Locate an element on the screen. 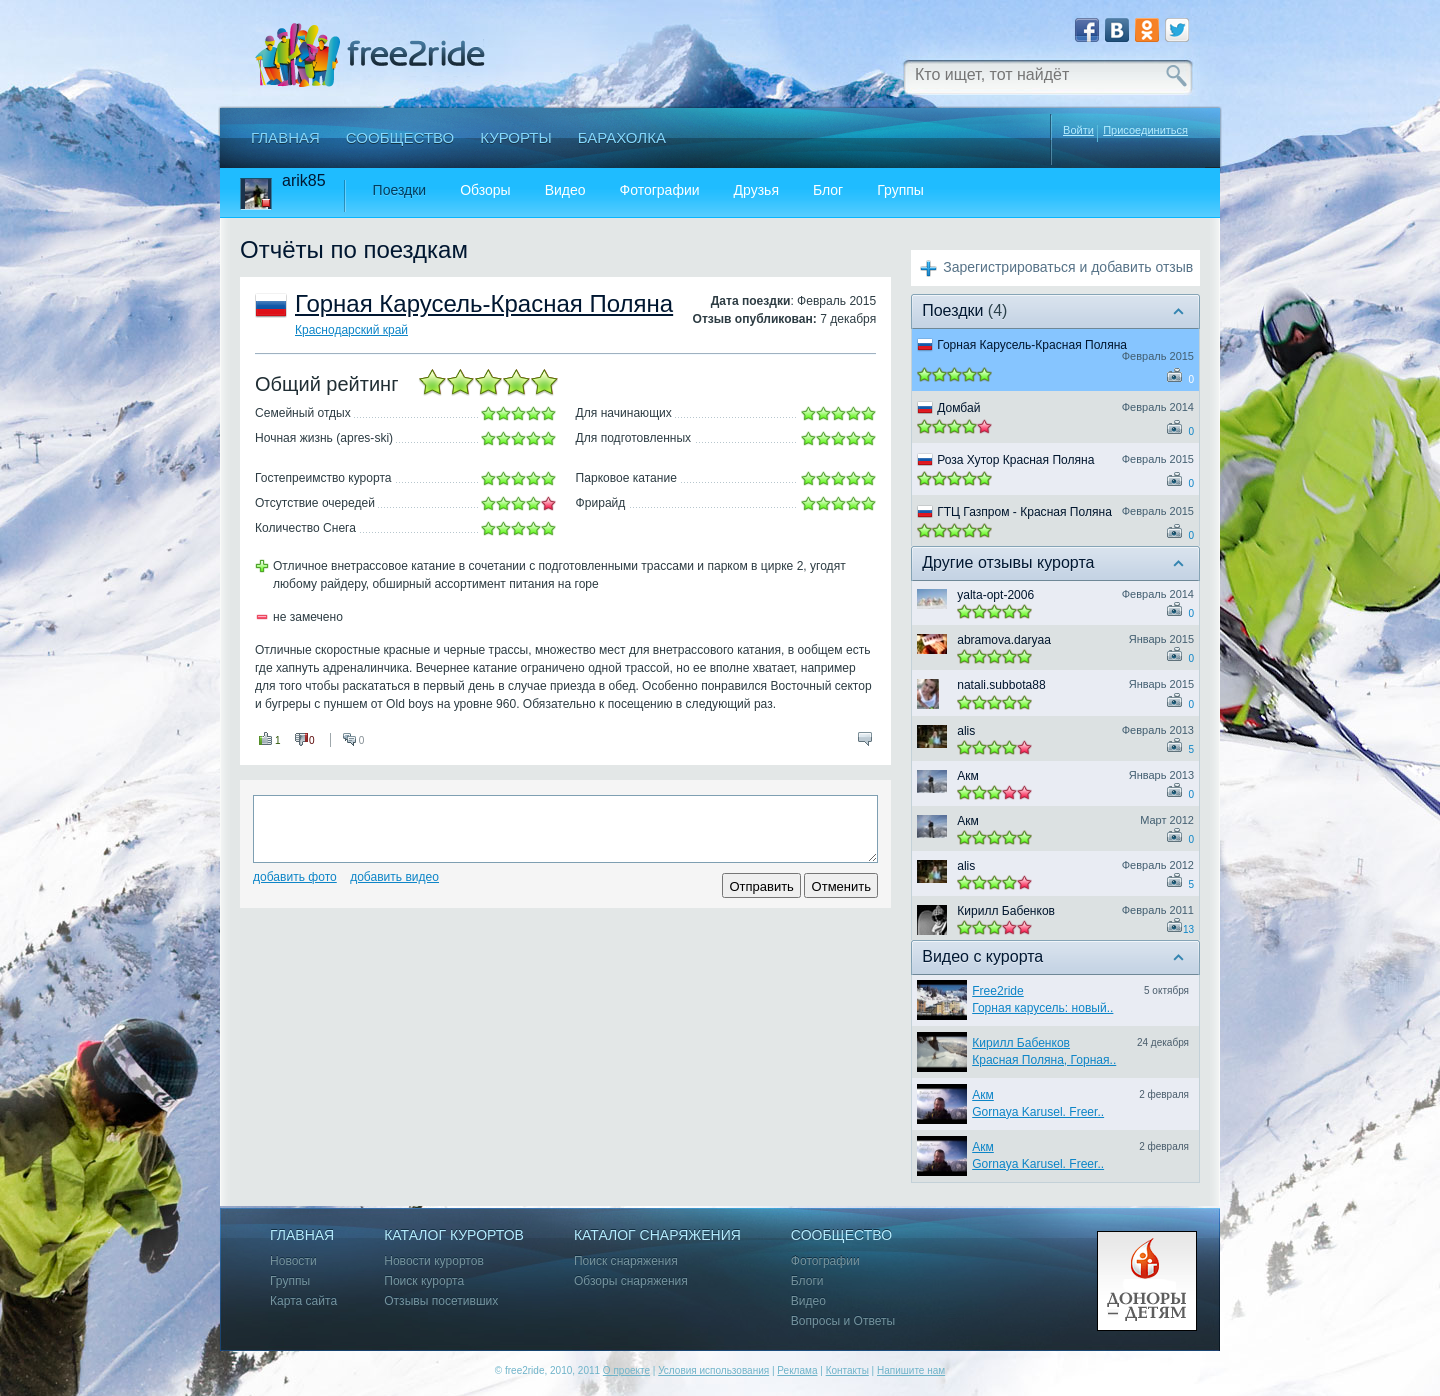 This screenshot has width=1440, height=1396. Поиск курорта is located at coordinates (424, 1281).